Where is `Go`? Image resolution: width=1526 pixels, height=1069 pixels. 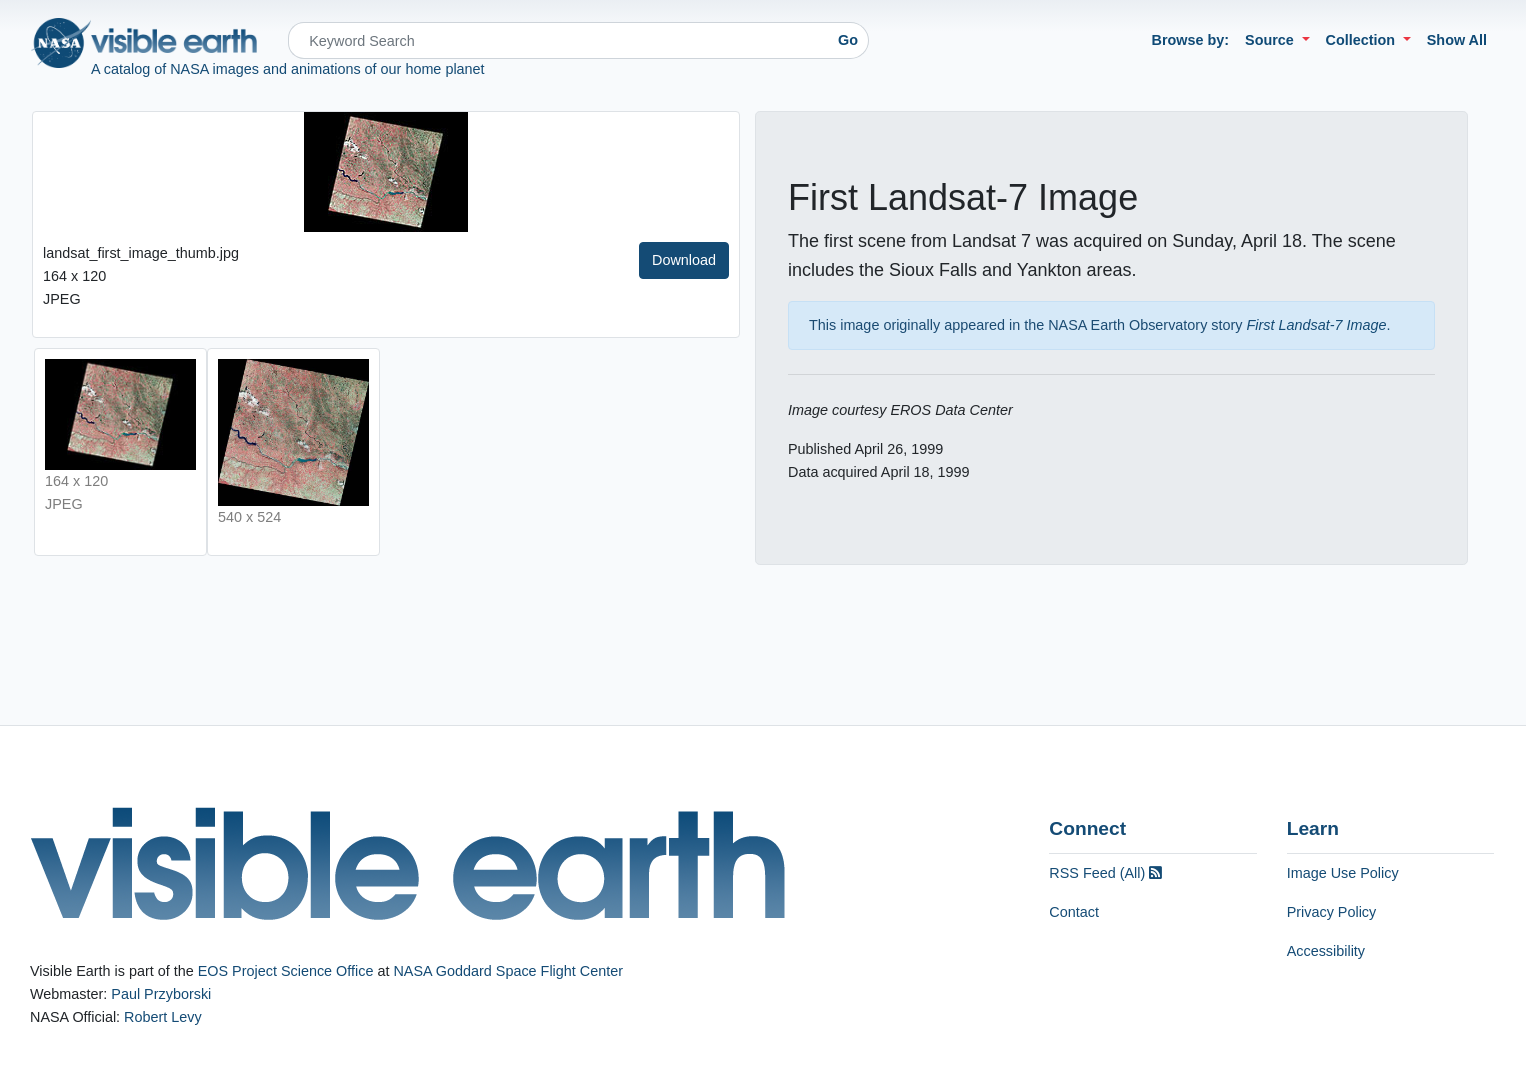 Go is located at coordinates (848, 40).